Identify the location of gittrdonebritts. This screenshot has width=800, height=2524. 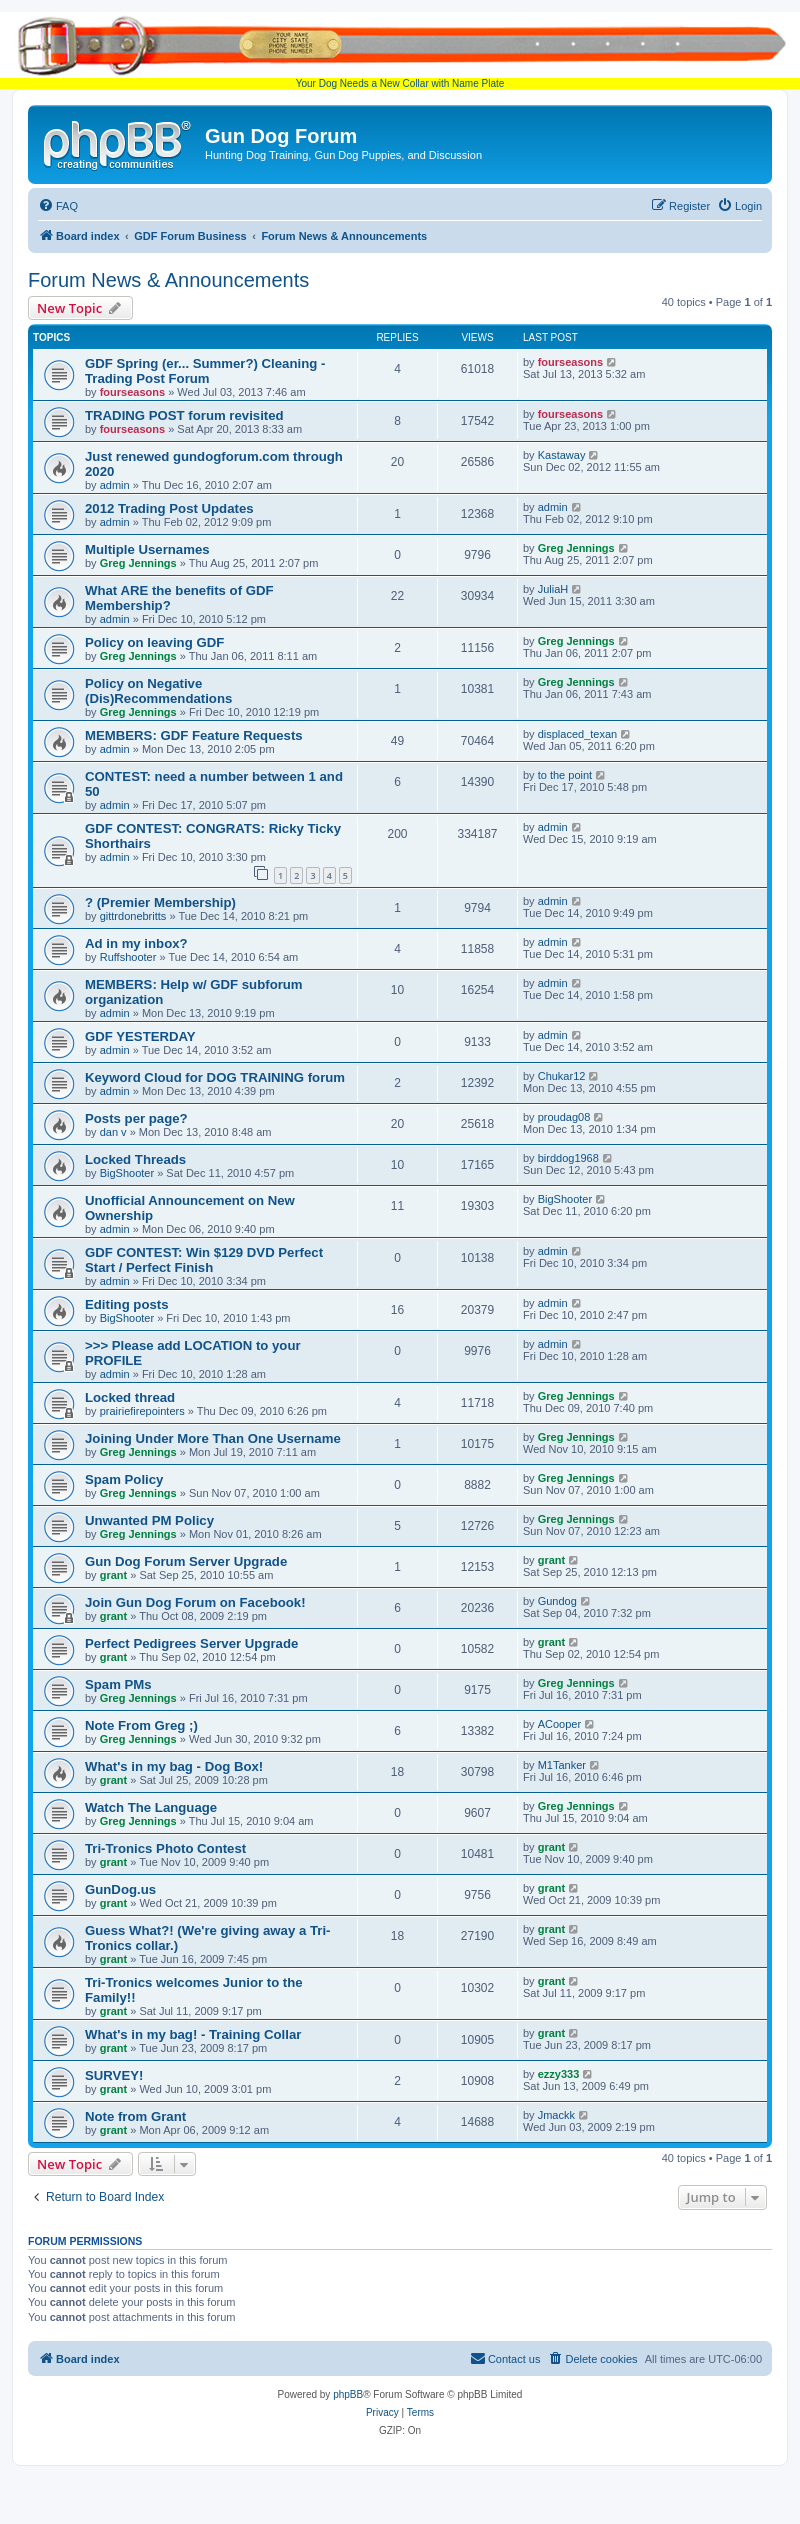
(133, 916).